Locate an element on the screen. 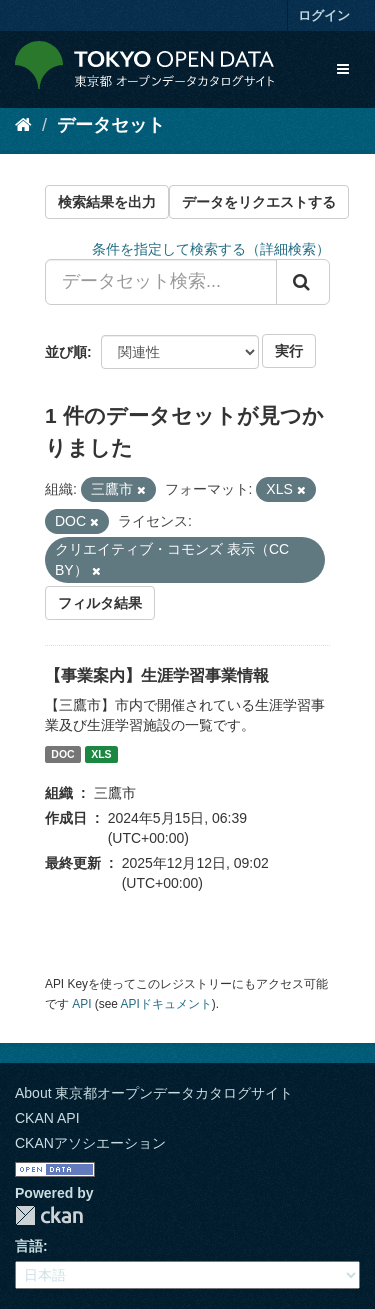 The height and width of the screenshot is (1309, 375). CKAN API is located at coordinates (47, 1118).